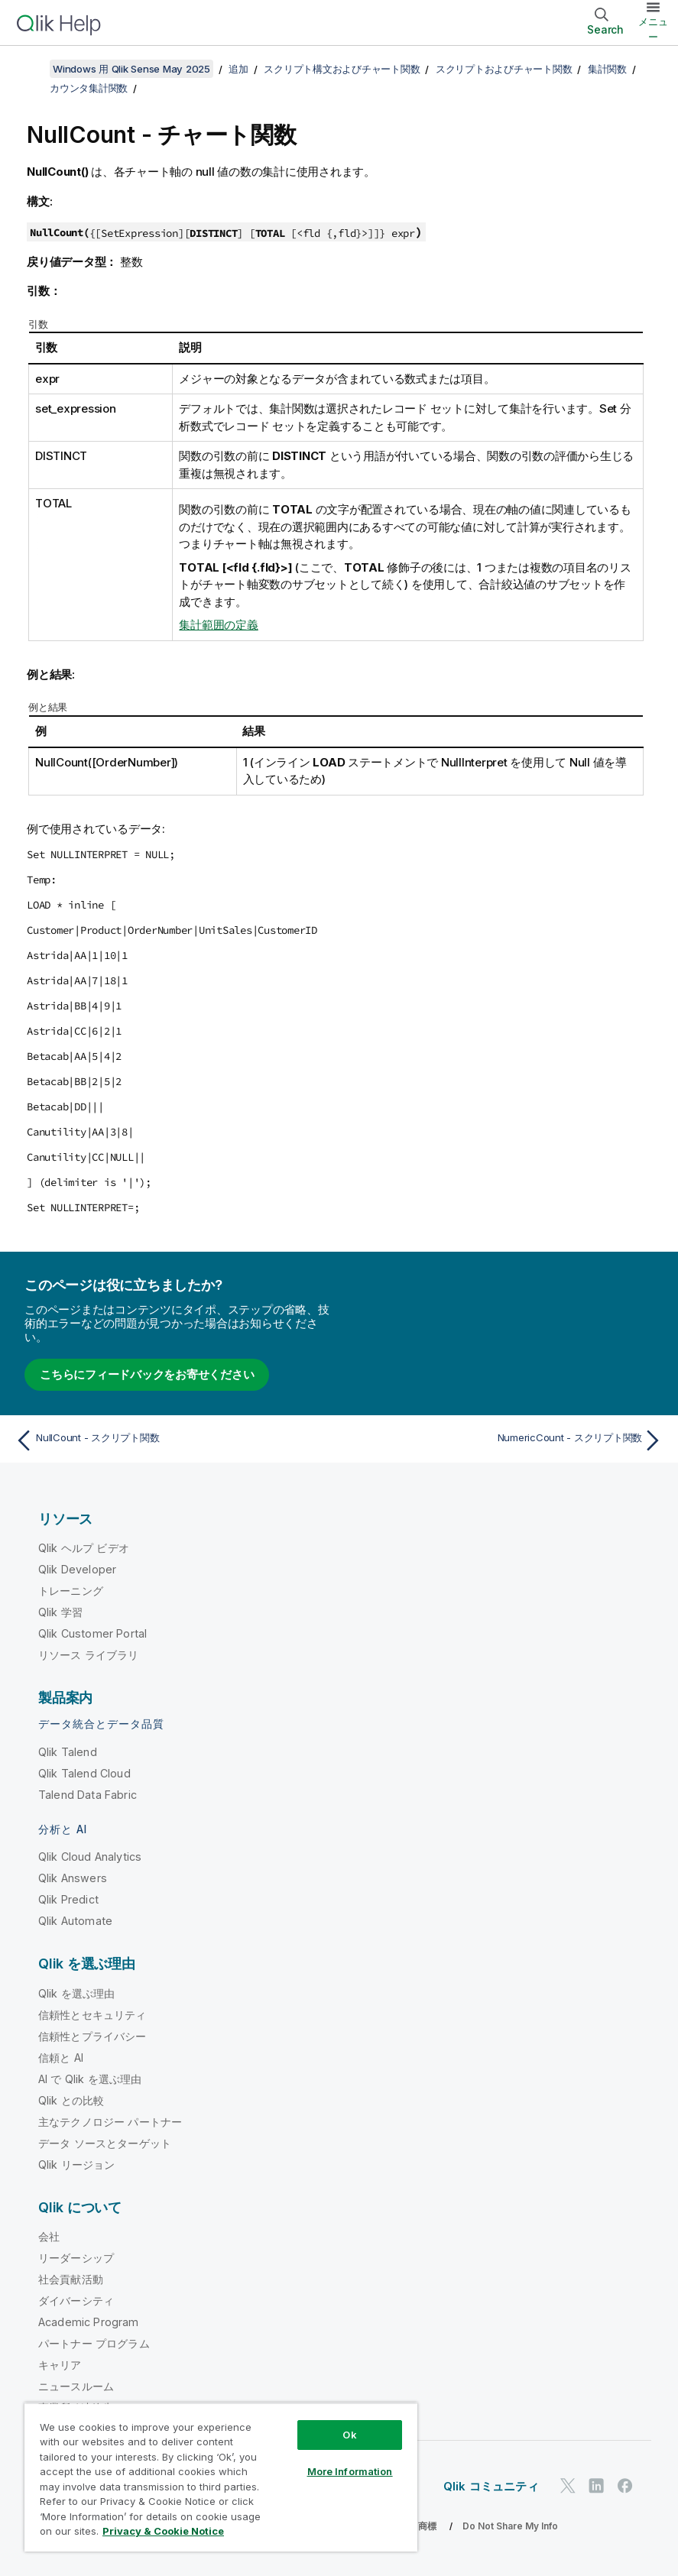 The width and height of the screenshot is (678, 2576). What do you see at coordinates (49, 2236) in the screenshot?
I see `会社` at bounding box center [49, 2236].